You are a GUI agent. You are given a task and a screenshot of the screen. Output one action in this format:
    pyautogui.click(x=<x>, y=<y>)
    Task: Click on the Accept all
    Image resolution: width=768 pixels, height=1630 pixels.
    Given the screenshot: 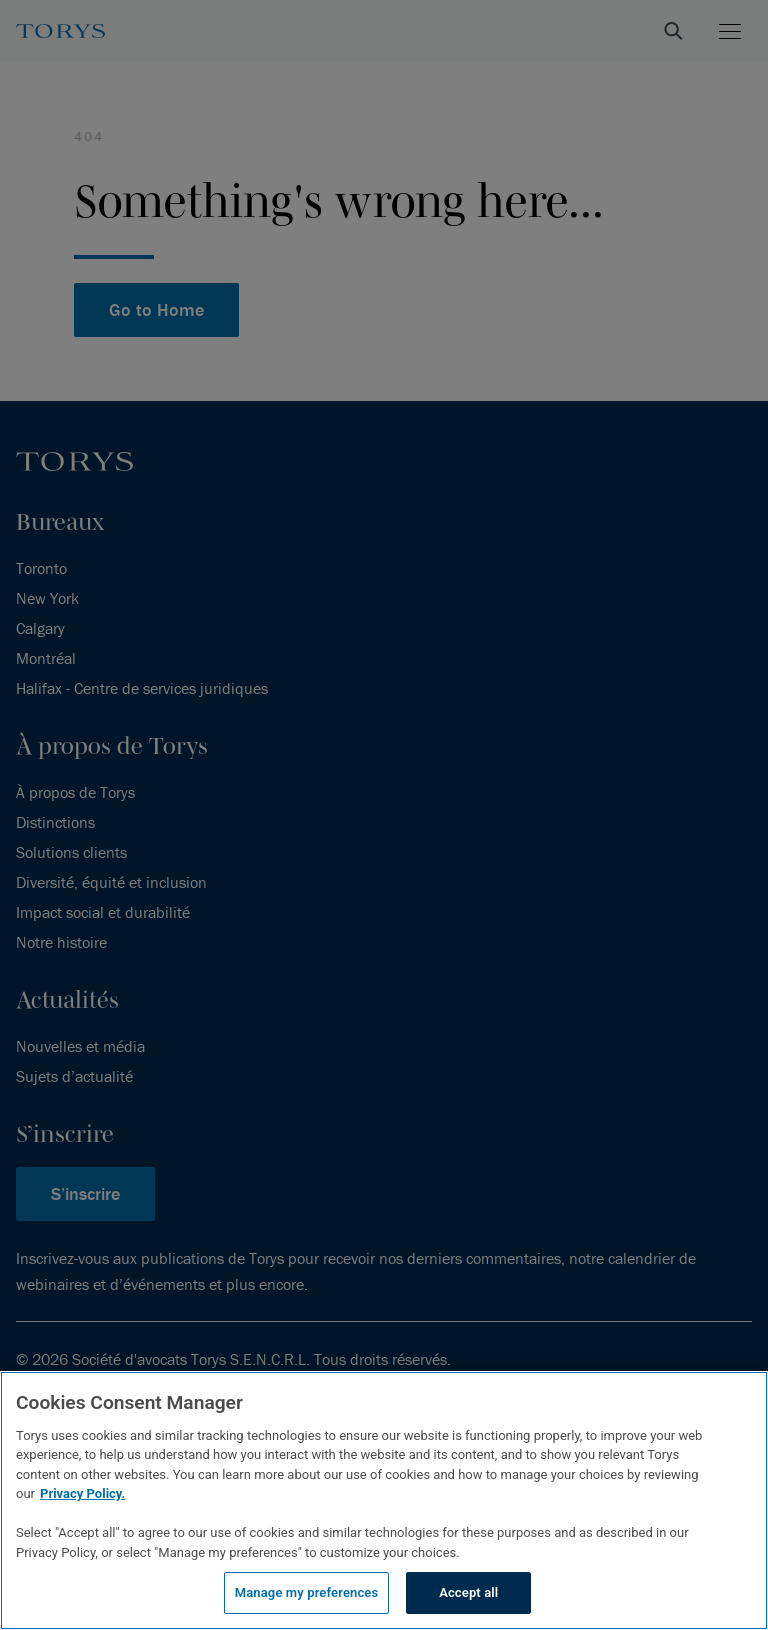 What is the action you would take?
    pyautogui.click(x=468, y=1592)
    